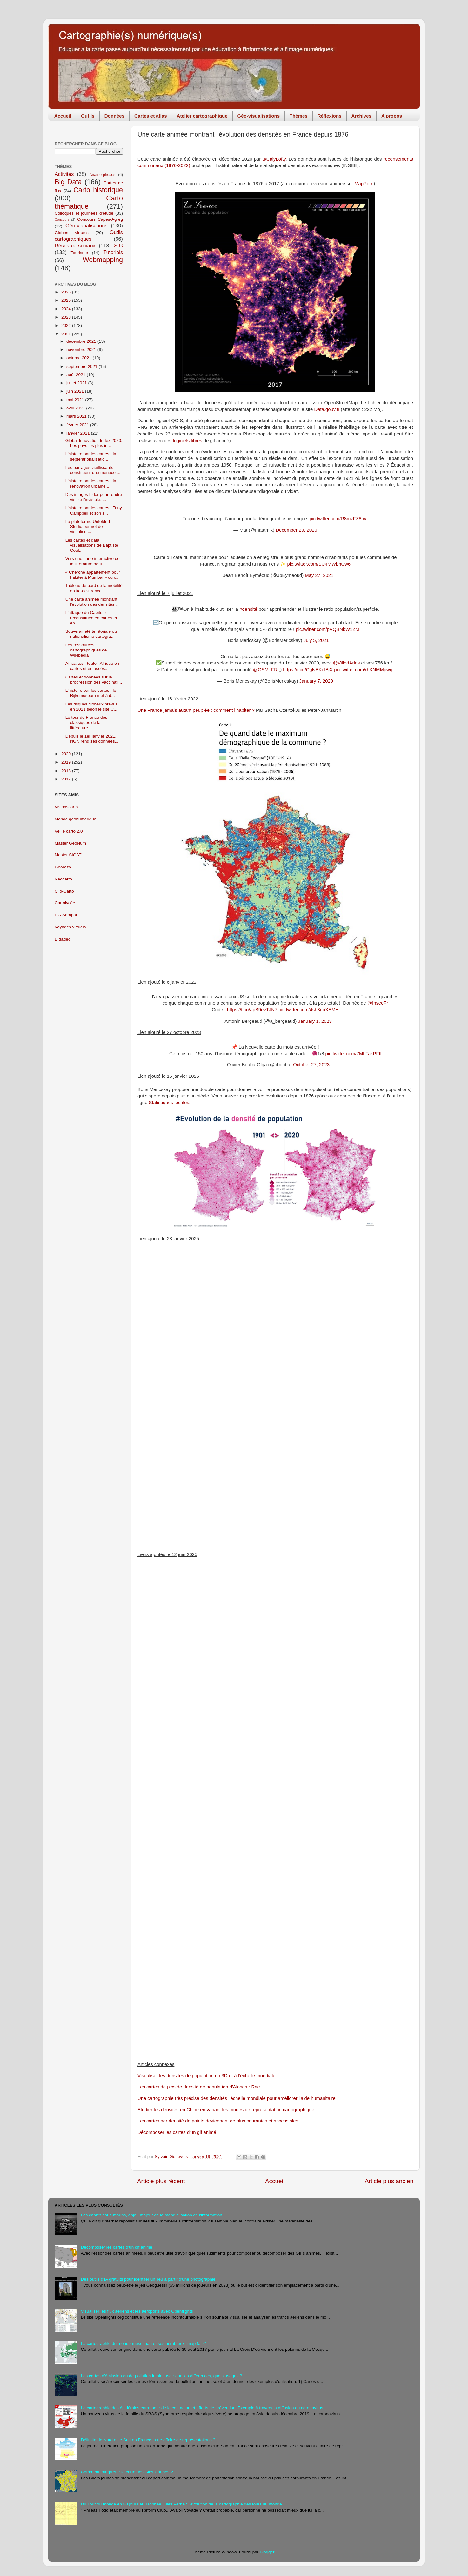 The image size is (468, 2576). What do you see at coordinates (66, 915) in the screenshot?
I see `HG Sempaï` at bounding box center [66, 915].